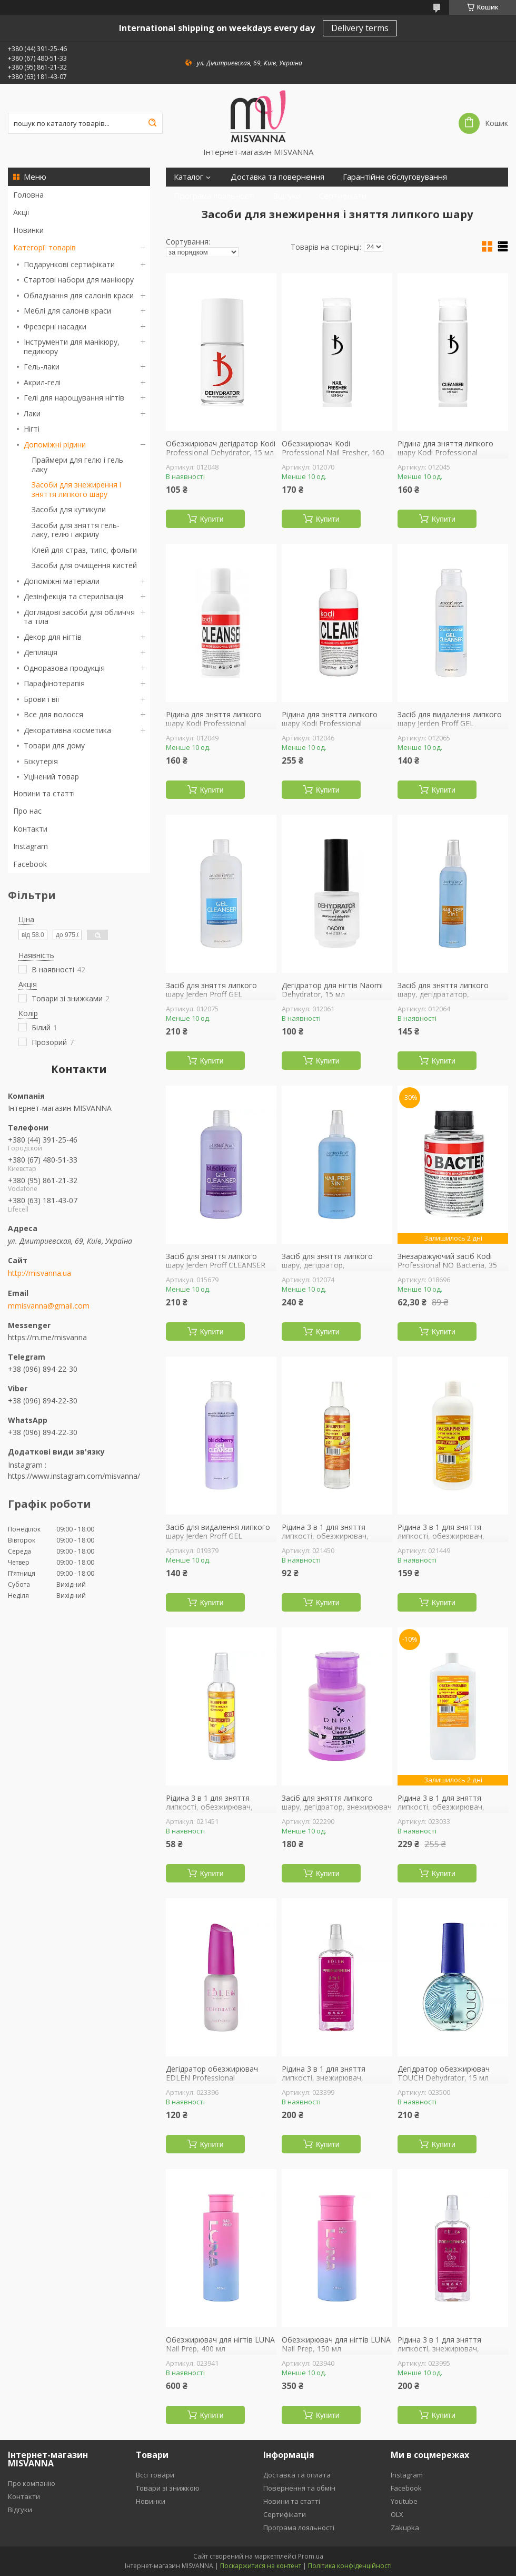  I want to click on Меблі для салонів краси, so click(67, 311).